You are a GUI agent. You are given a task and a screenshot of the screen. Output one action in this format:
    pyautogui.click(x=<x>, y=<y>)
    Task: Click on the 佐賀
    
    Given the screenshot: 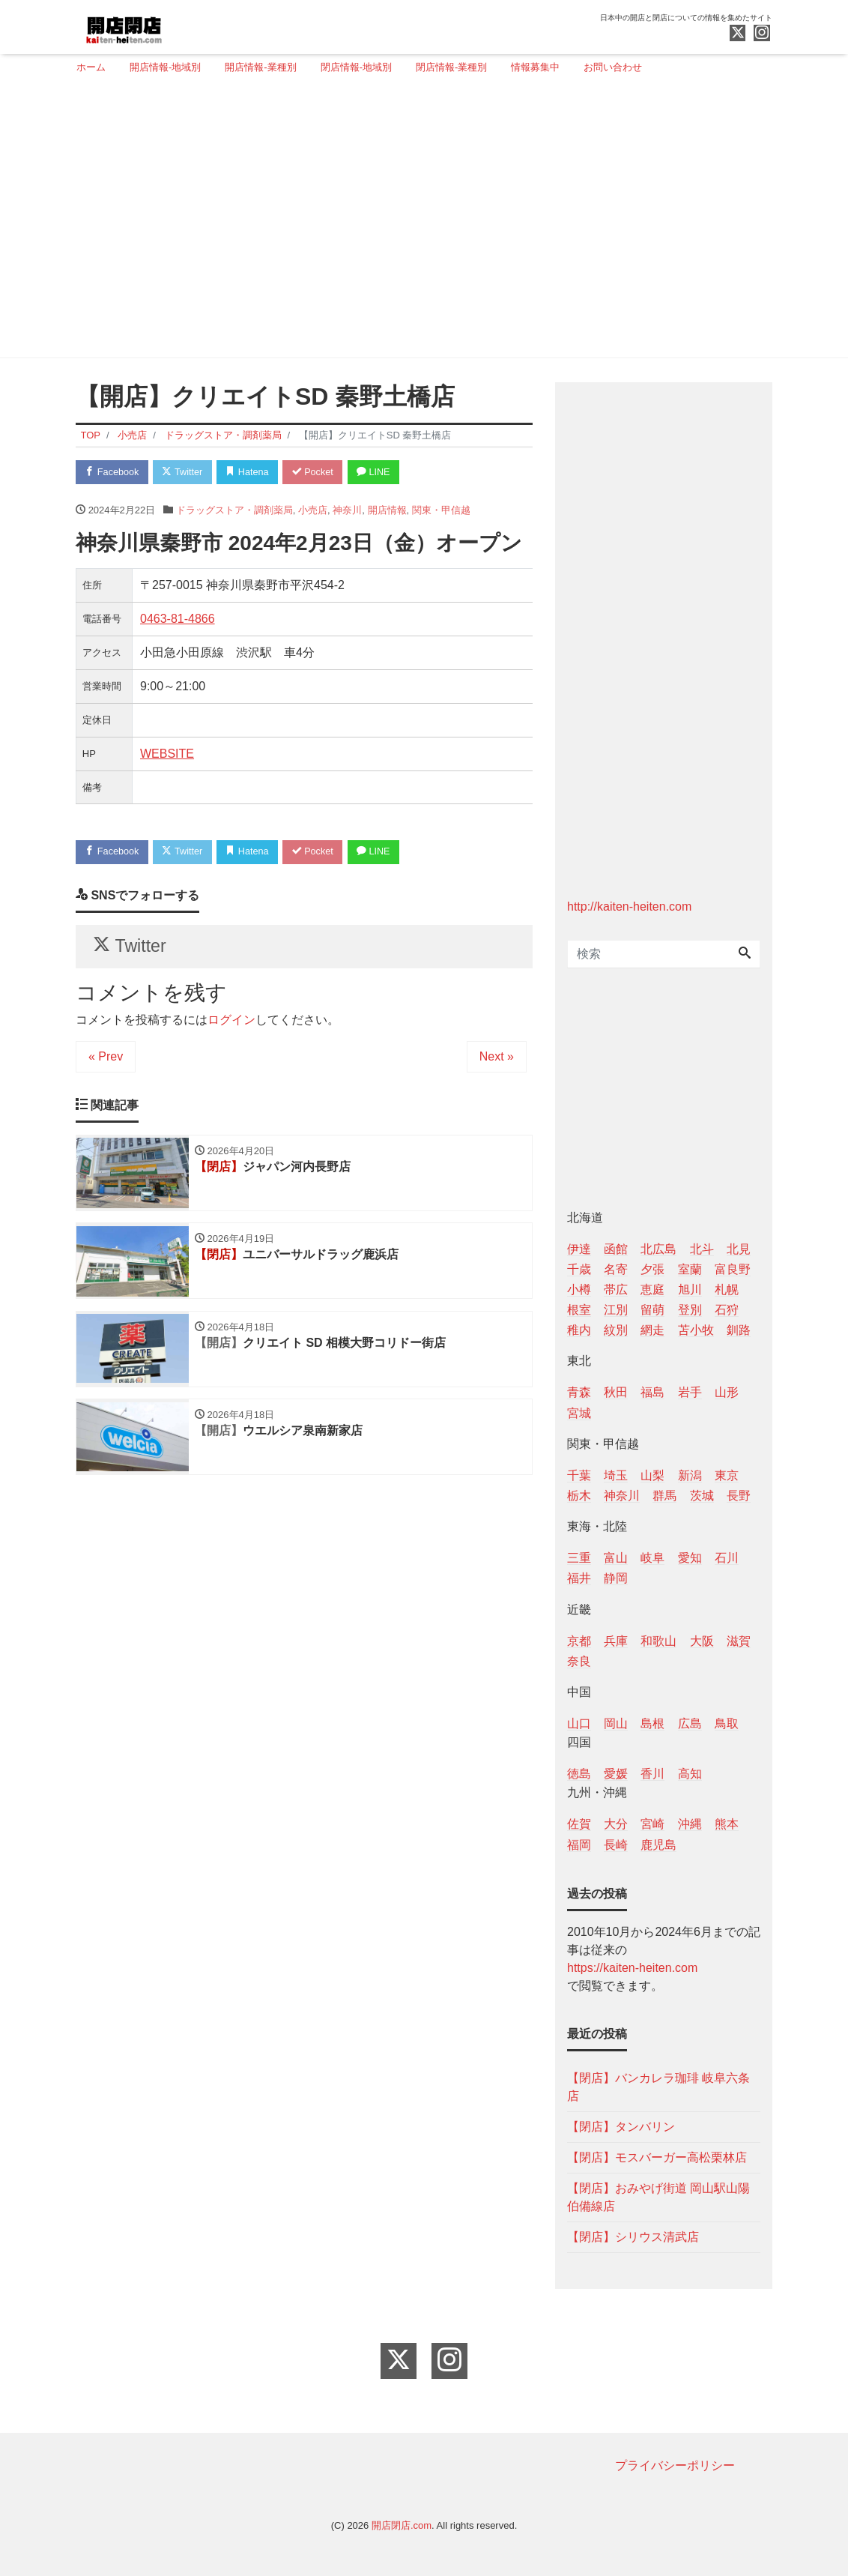 What is the action you would take?
    pyautogui.click(x=579, y=1824)
    